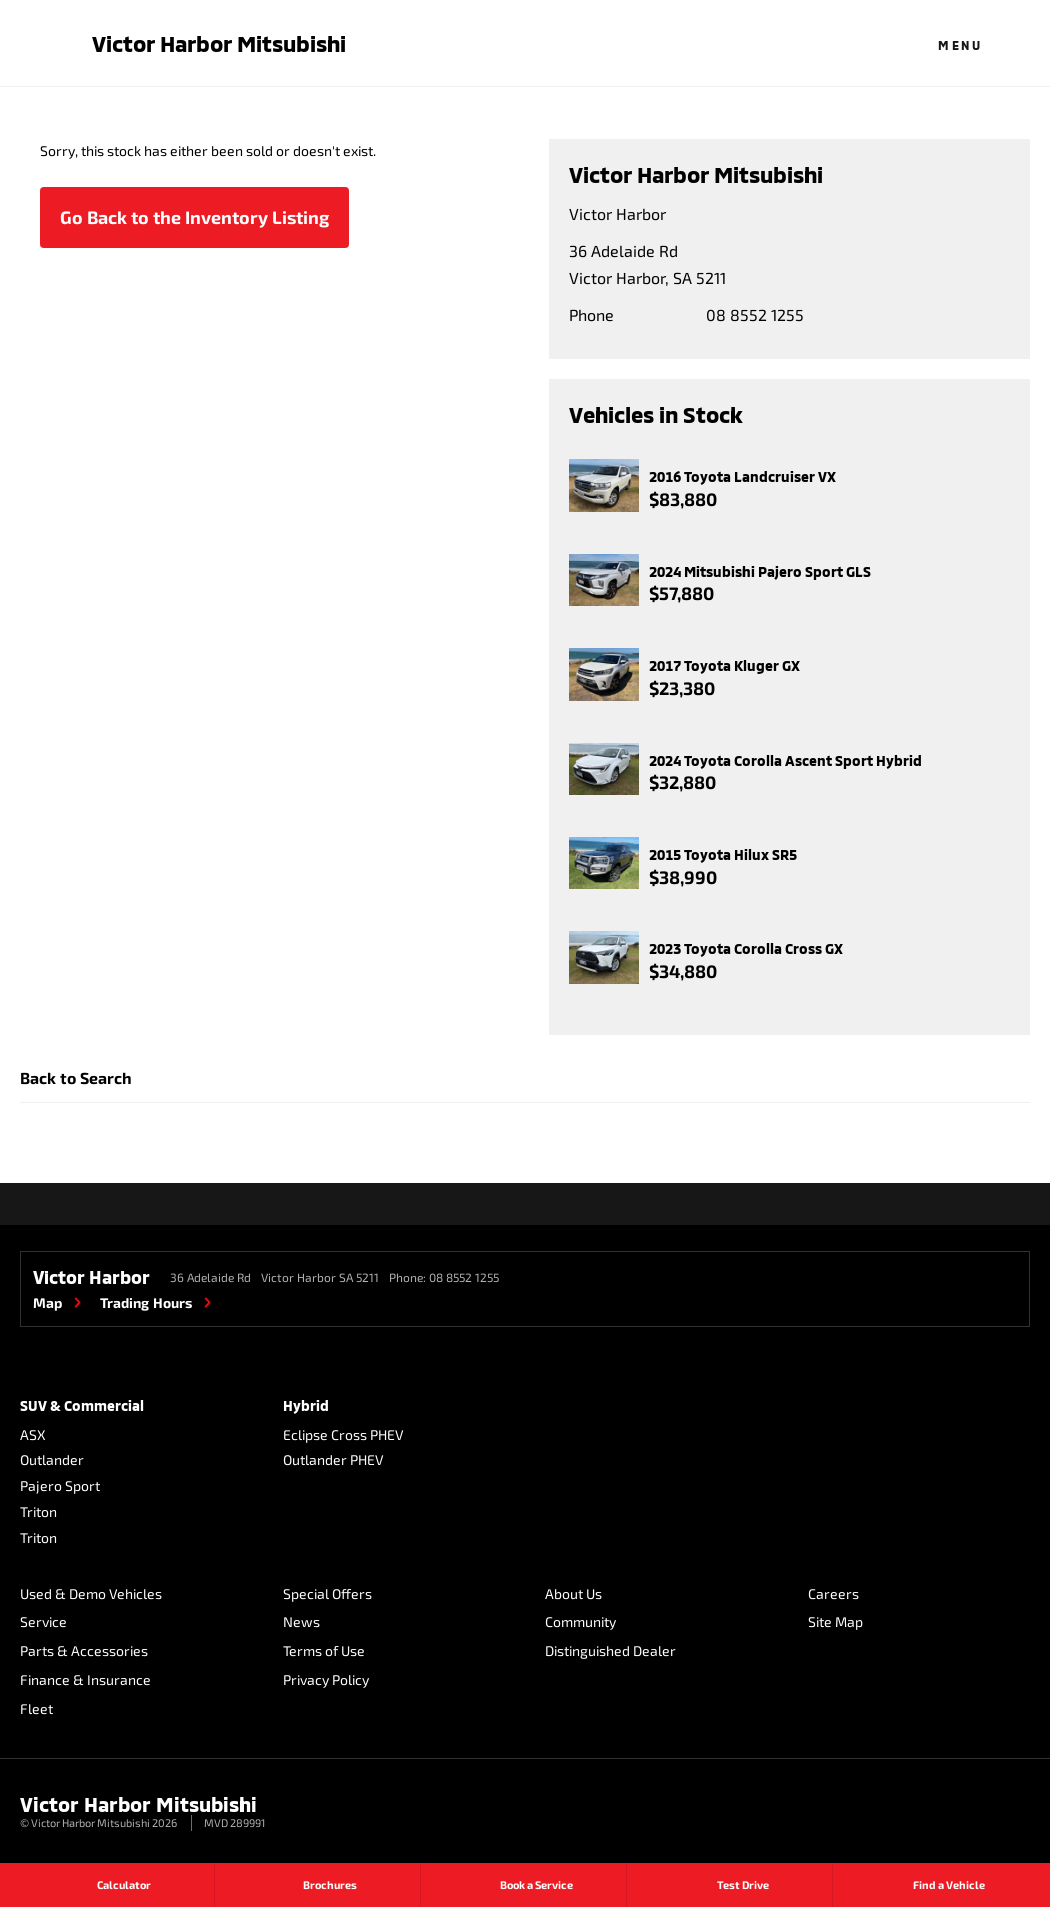 The height and width of the screenshot is (1907, 1050). What do you see at coordinates (835, 1621) in the screenshot?
I see `Site Map` at bounding box center [835, 1621].